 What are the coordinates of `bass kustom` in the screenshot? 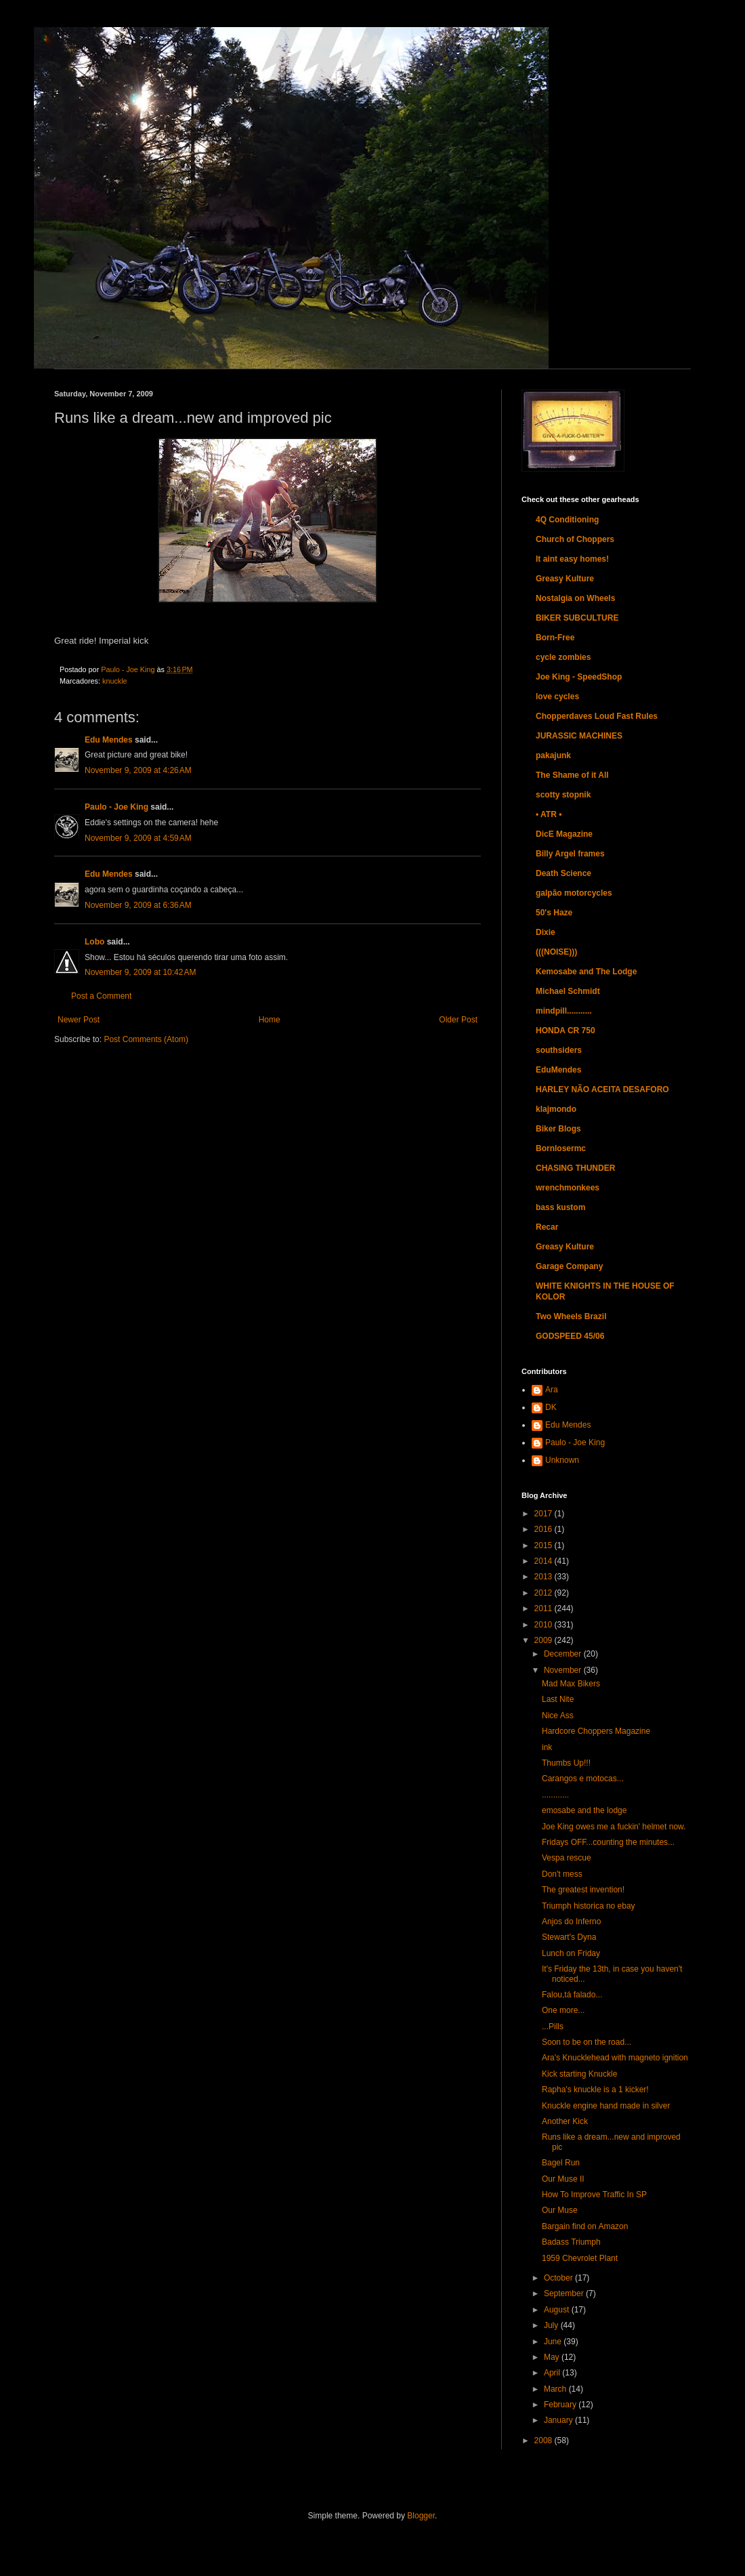 It's located at (560, 1207).